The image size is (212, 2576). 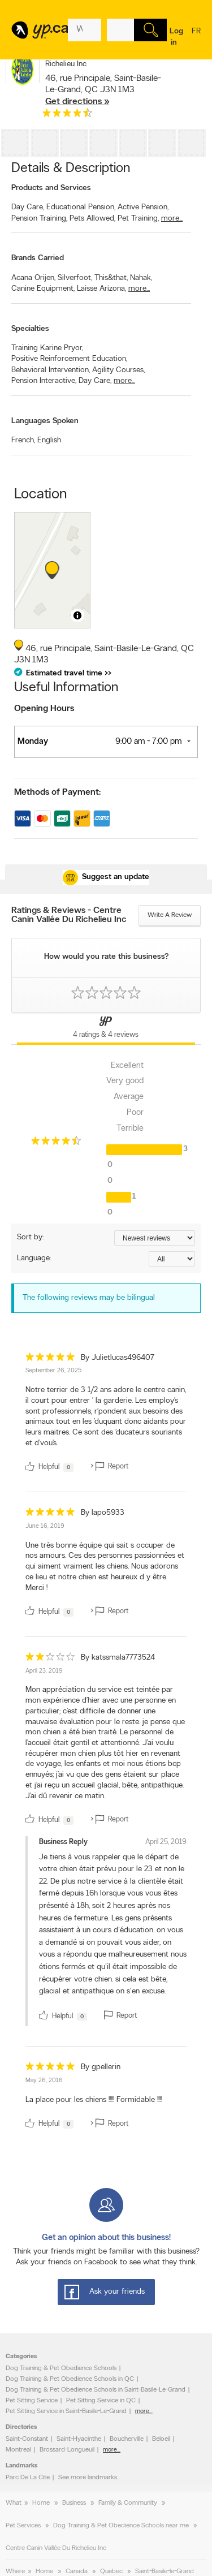 I want to click on Methods of Payment:, so click(x=57, y=792).